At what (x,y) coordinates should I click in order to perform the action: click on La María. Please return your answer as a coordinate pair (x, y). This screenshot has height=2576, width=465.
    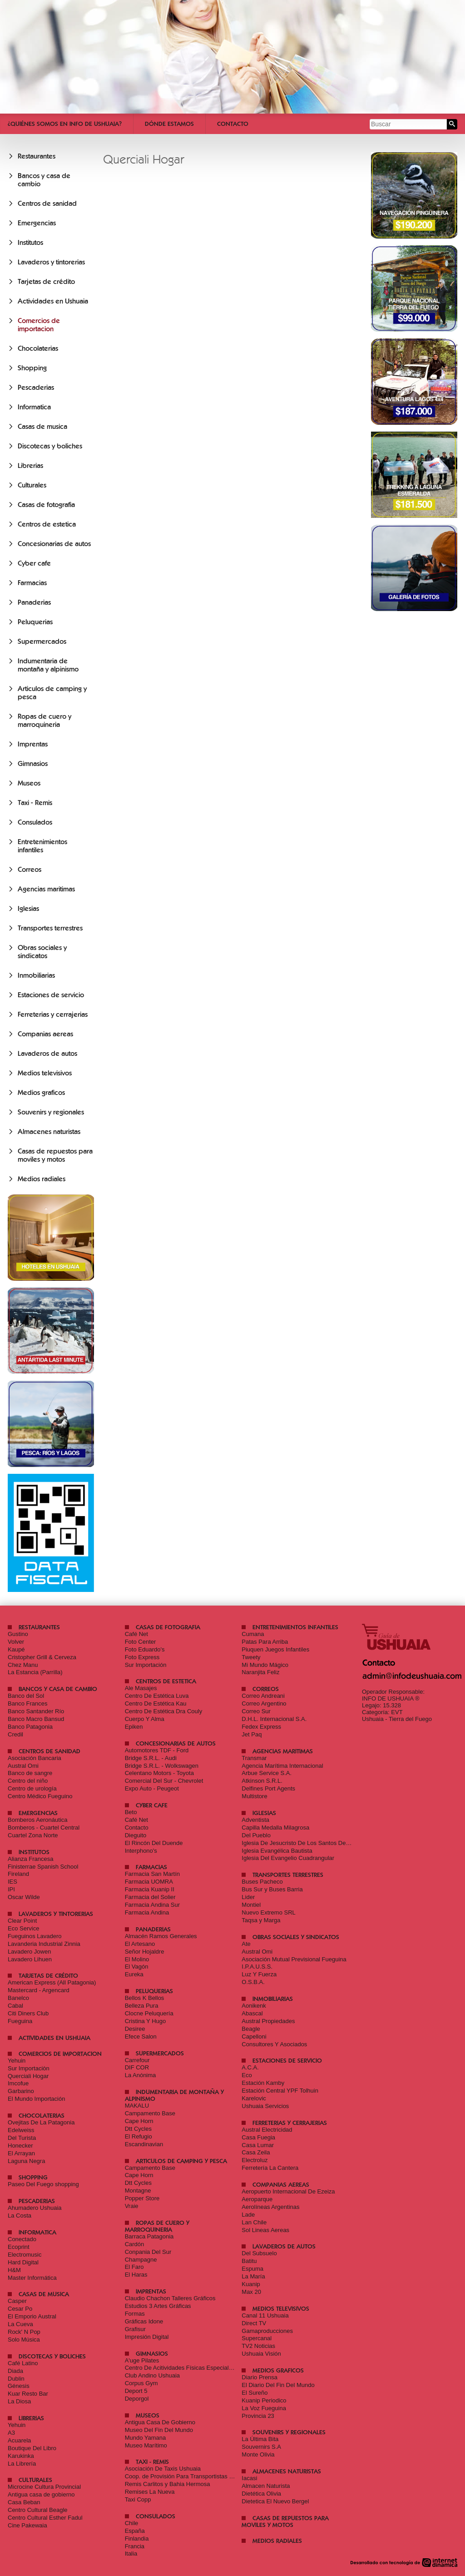
    Looking at the image, I should click on (253, 2276).